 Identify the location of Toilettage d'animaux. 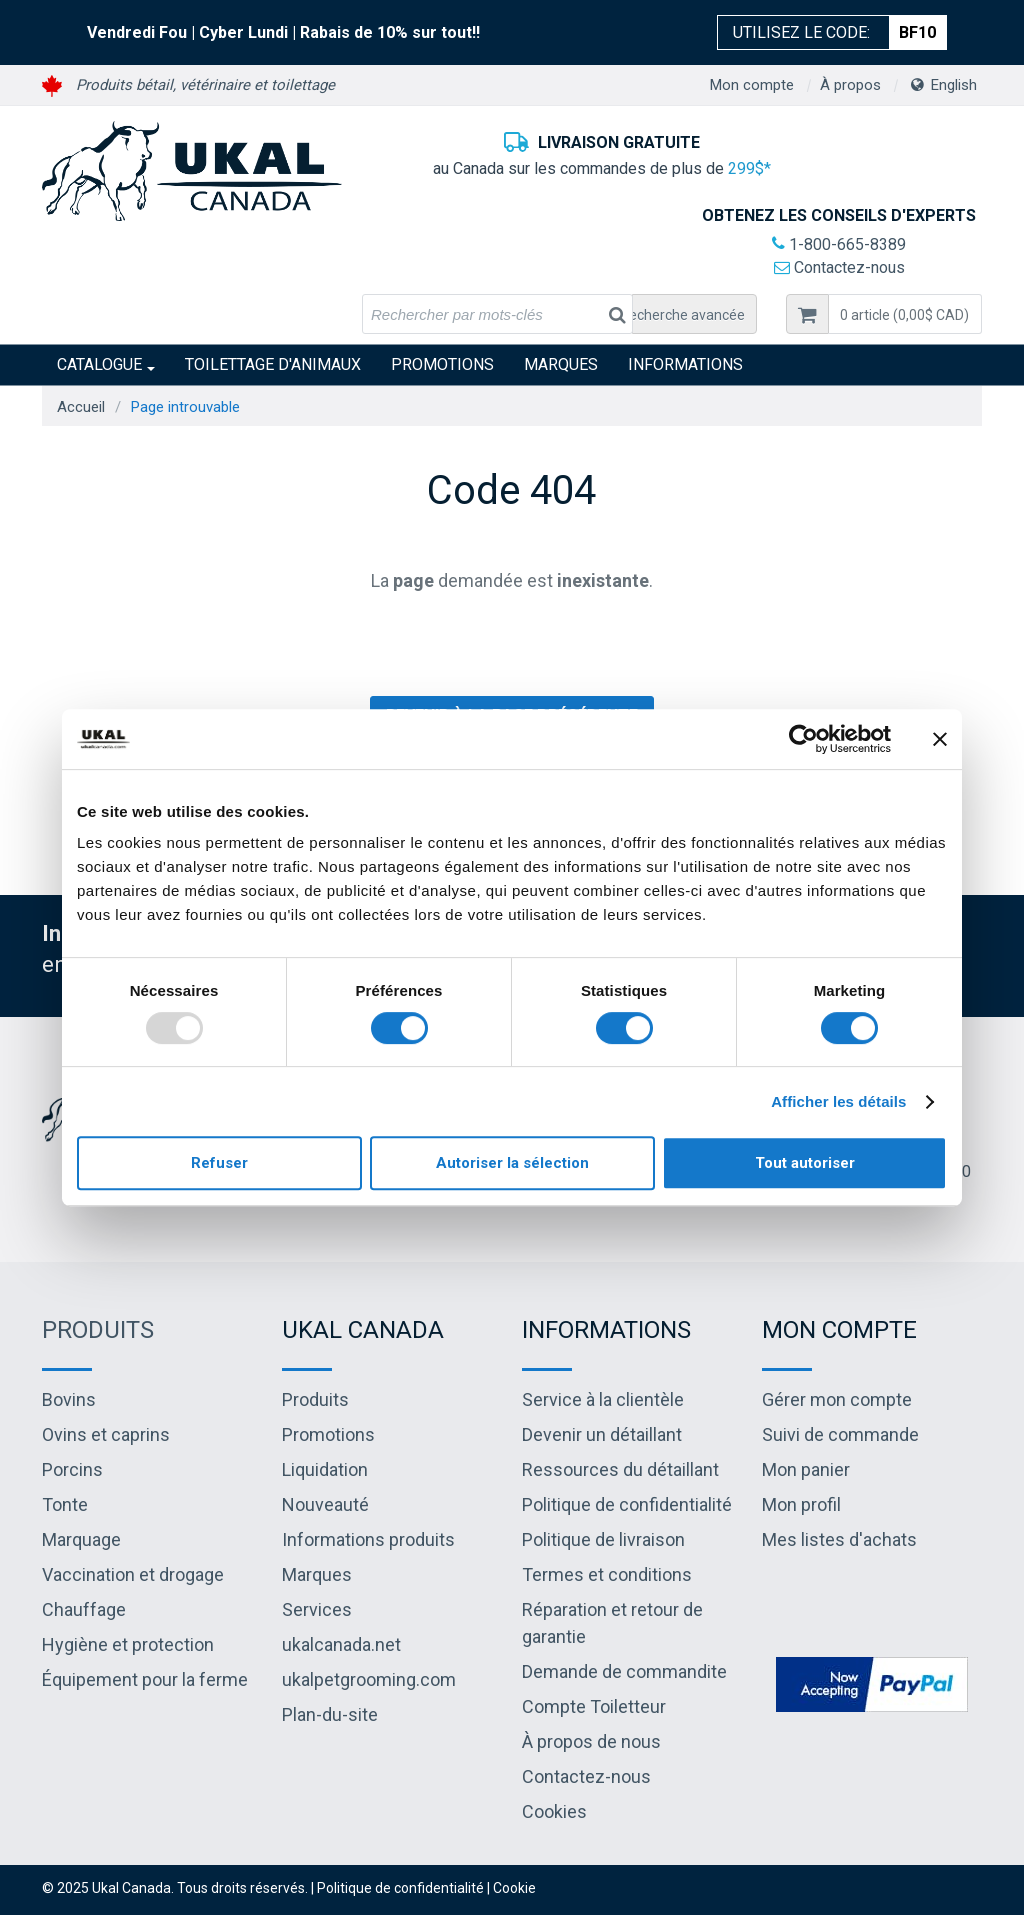
(273, 364).